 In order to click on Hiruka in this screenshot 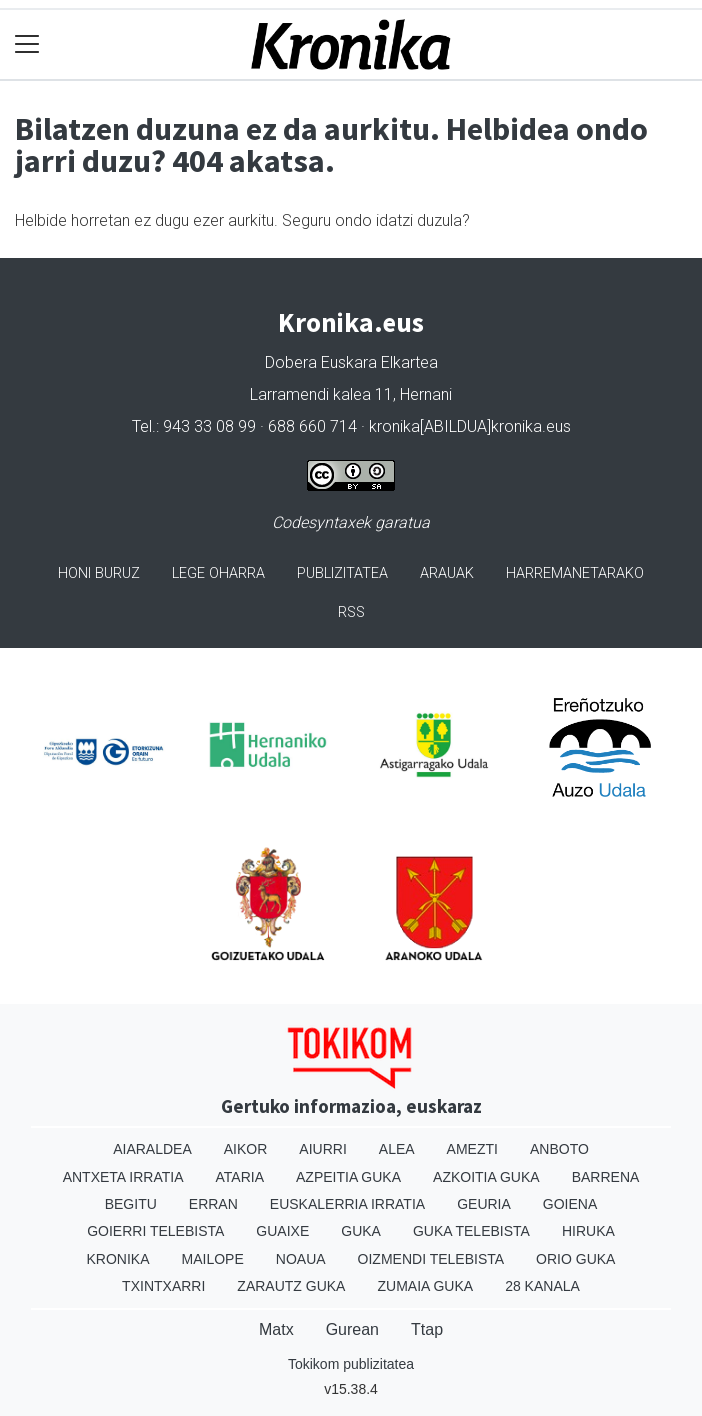, I will do `click(588, 1231)`.